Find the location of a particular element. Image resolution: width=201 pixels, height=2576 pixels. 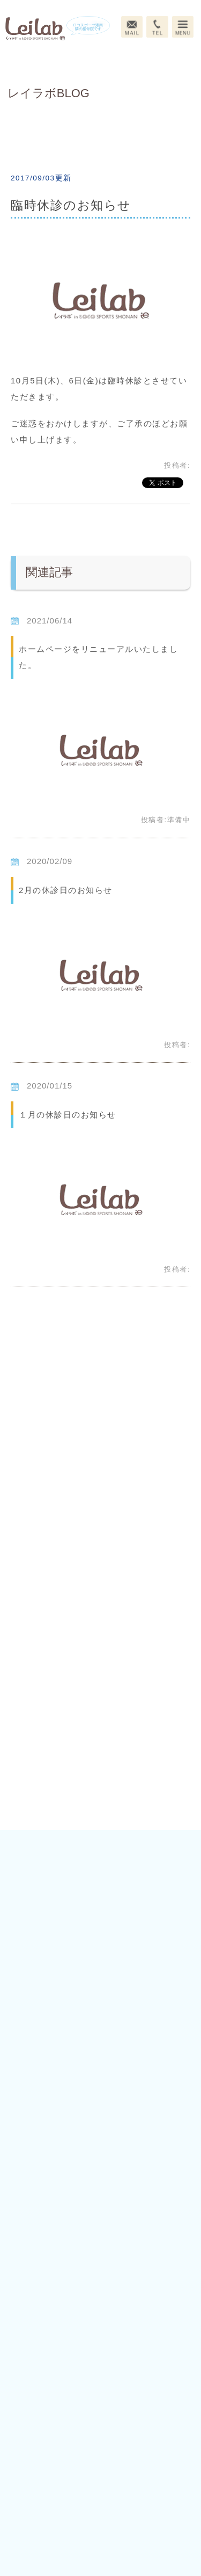

１月の休診日のお知らせ is located at coordinates (67, 1114).